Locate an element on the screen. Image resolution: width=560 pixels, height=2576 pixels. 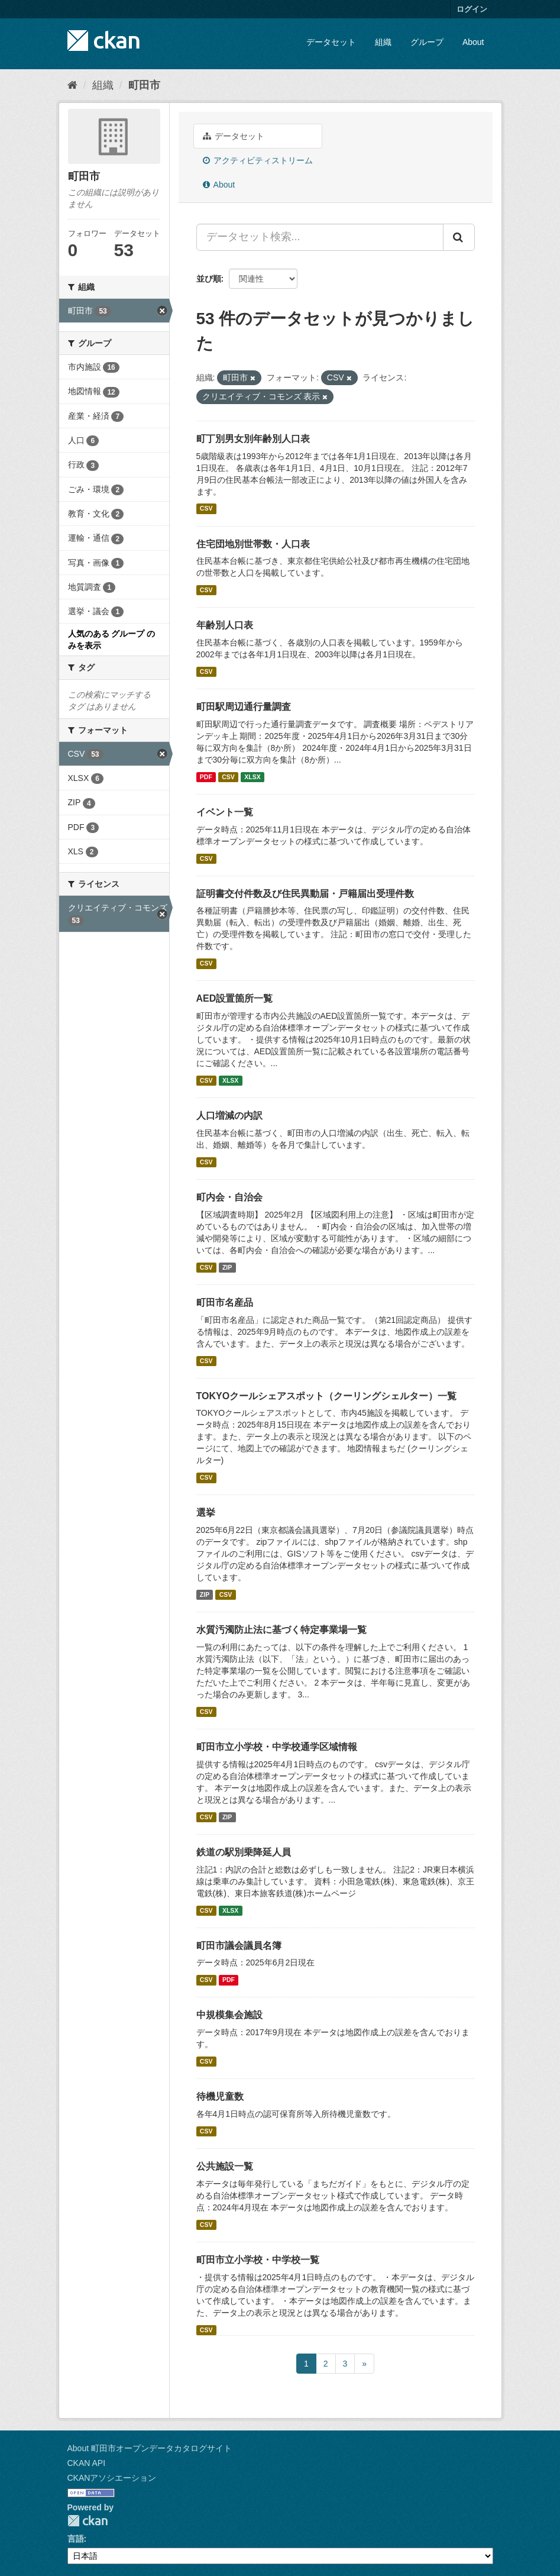
町丁別男女別年齢別人口表 is located at coordinates (253, 439).